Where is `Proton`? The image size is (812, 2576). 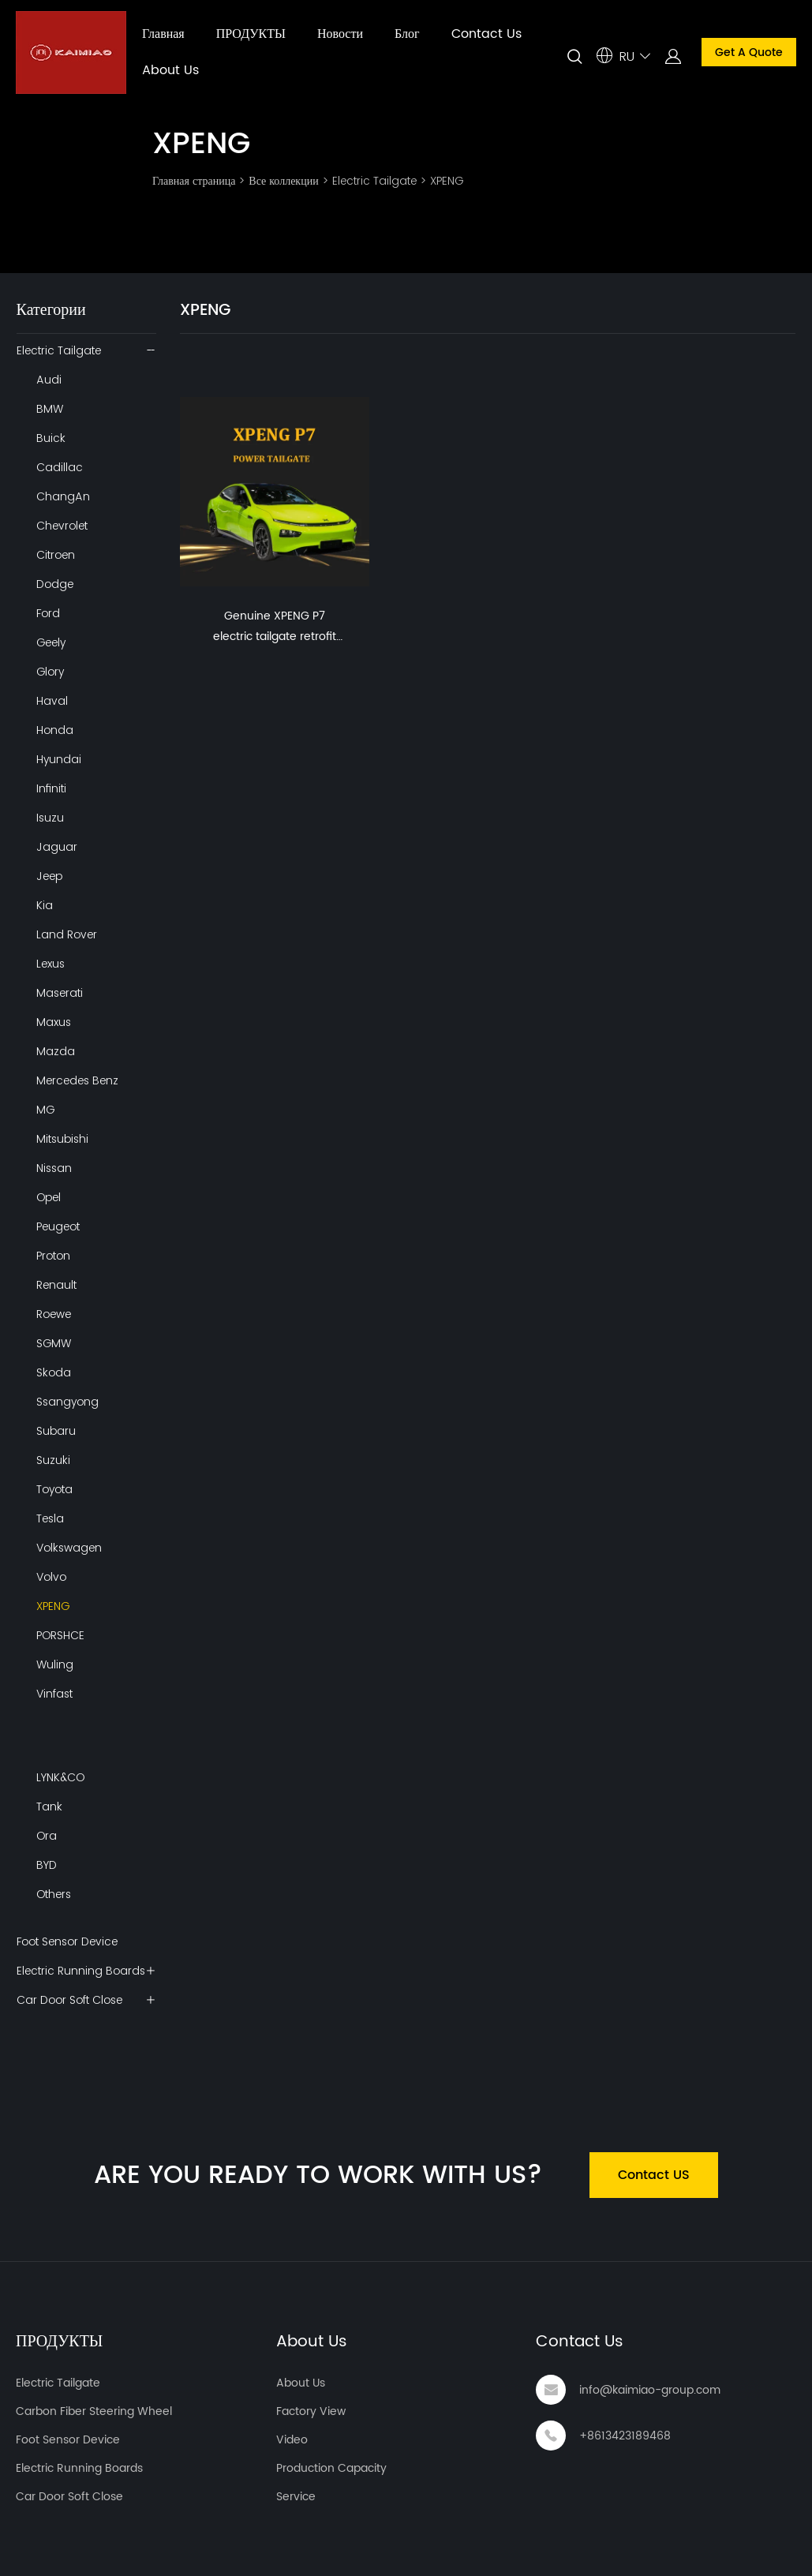
Proton is located at coordinates (53, 1256).